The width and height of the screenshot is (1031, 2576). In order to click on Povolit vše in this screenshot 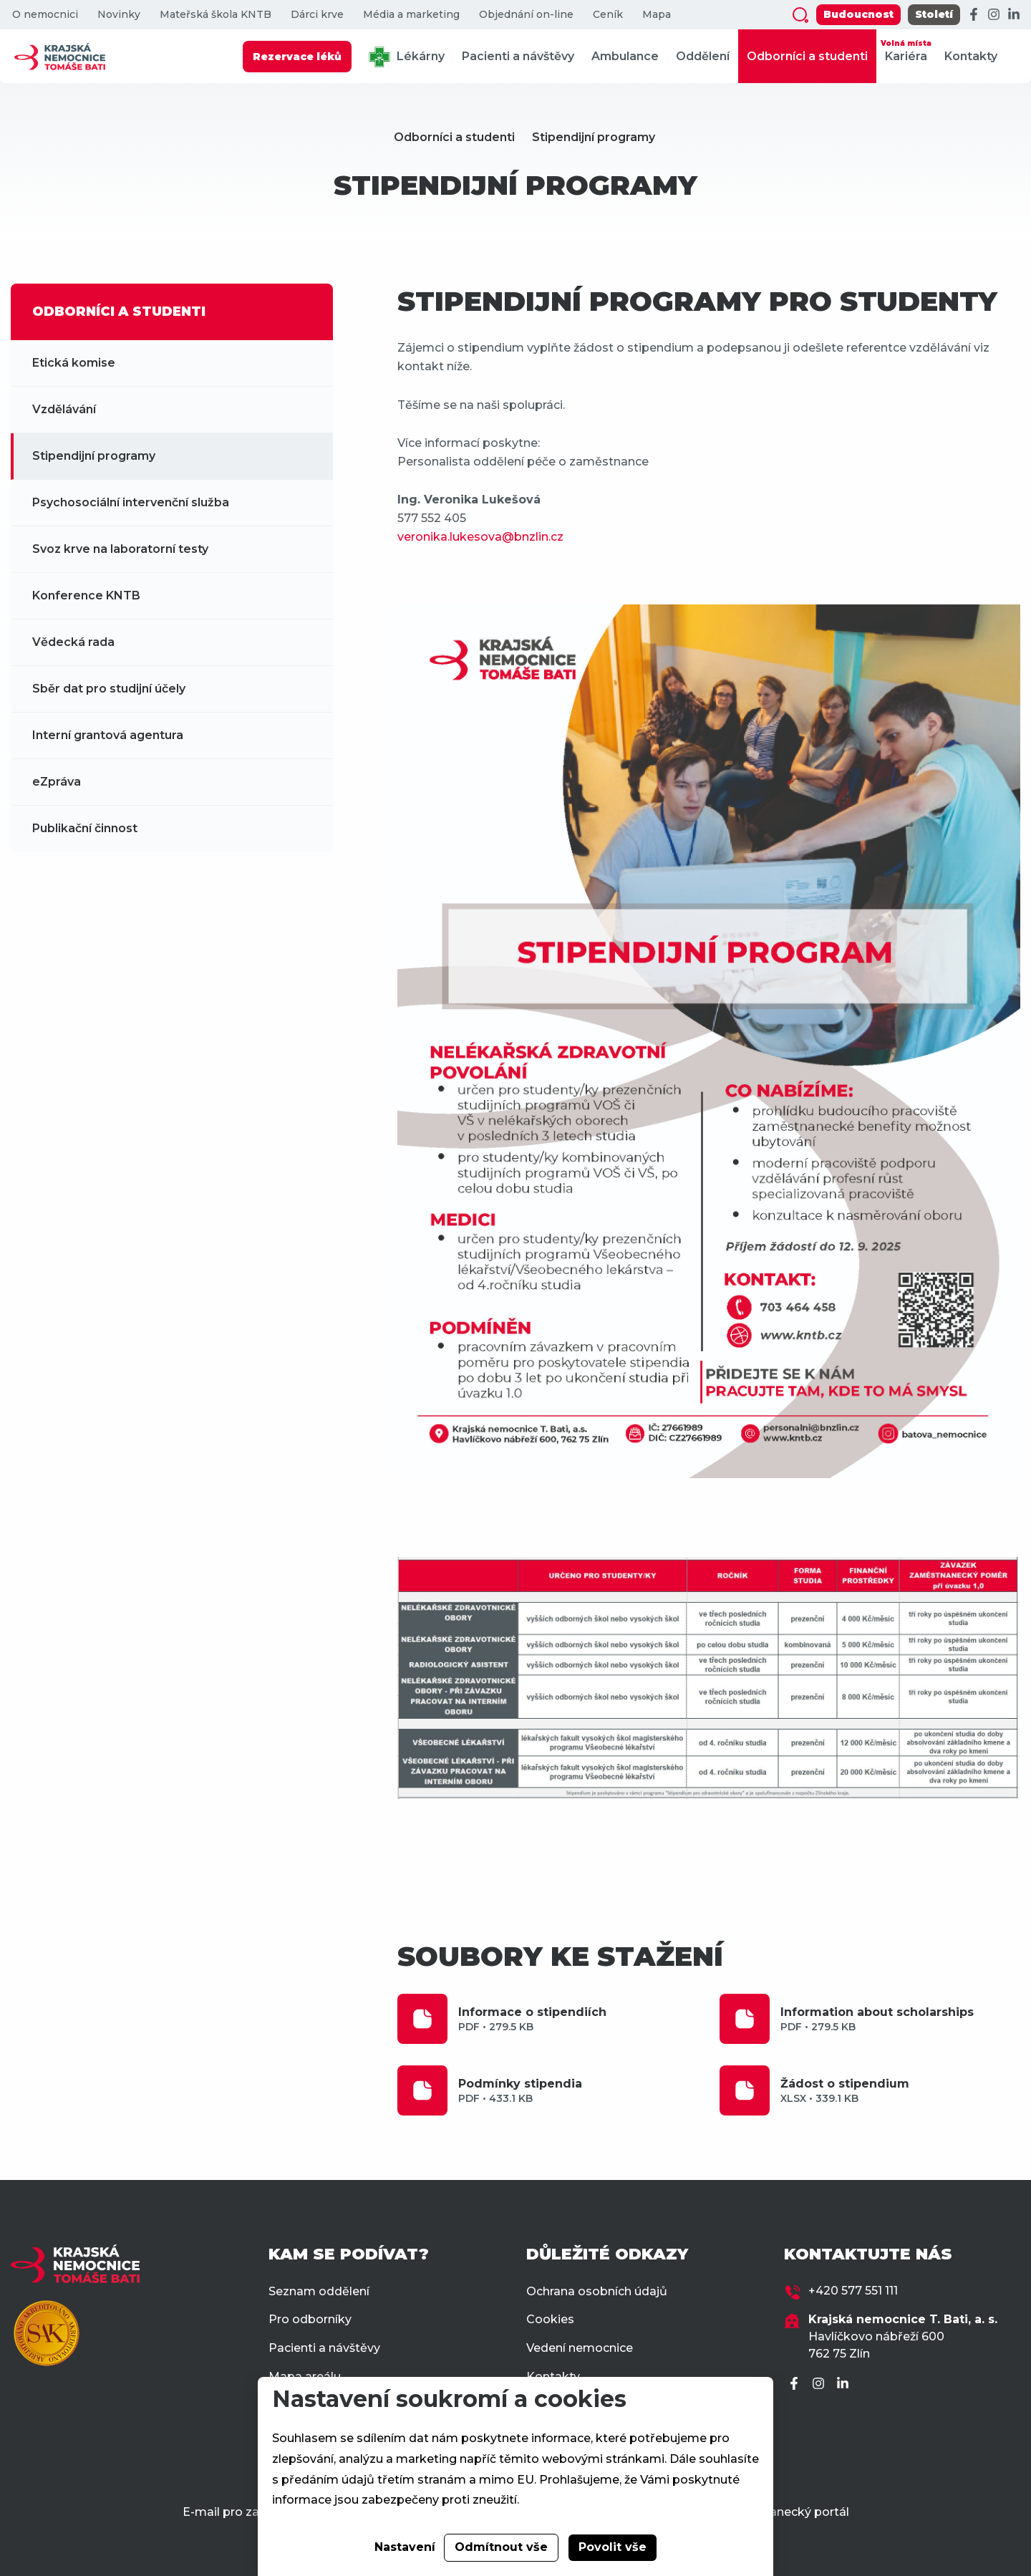, I will do `click(613, 2547)`.